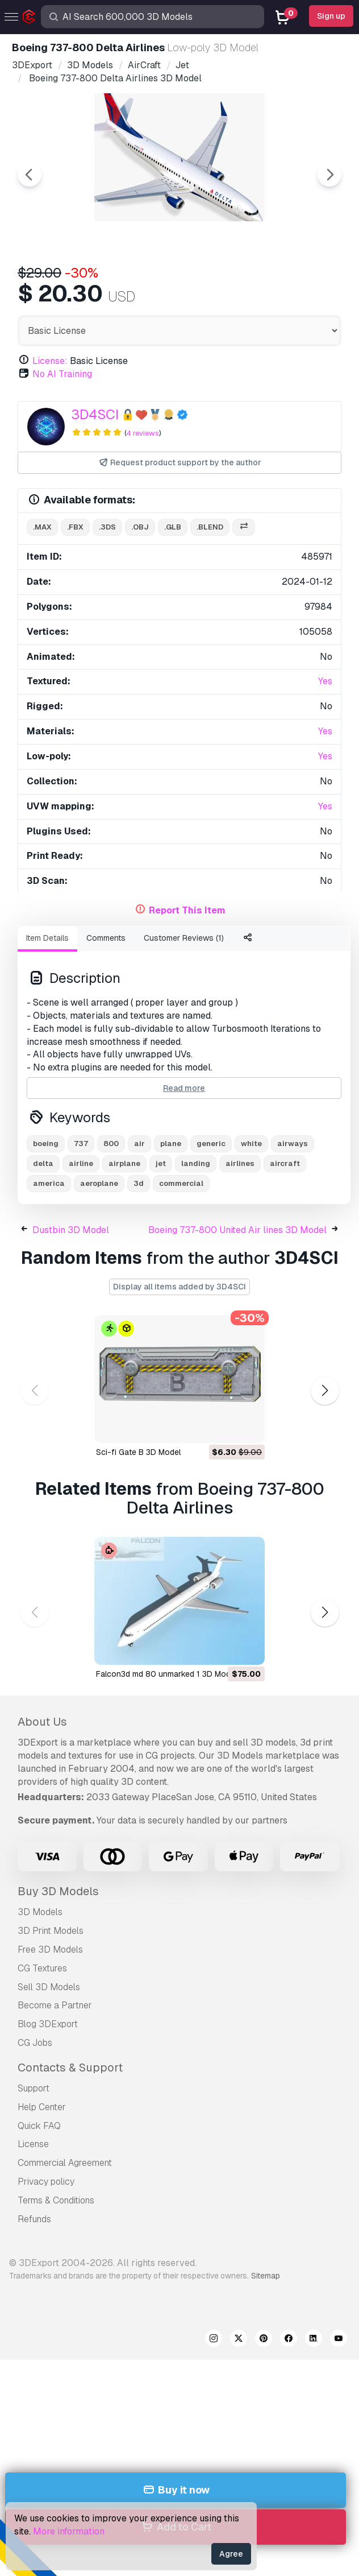 The image size is (359, 2576). Describe the element at coordinates (34, 2219) in the screenshot. I see `Refunds` at that location.